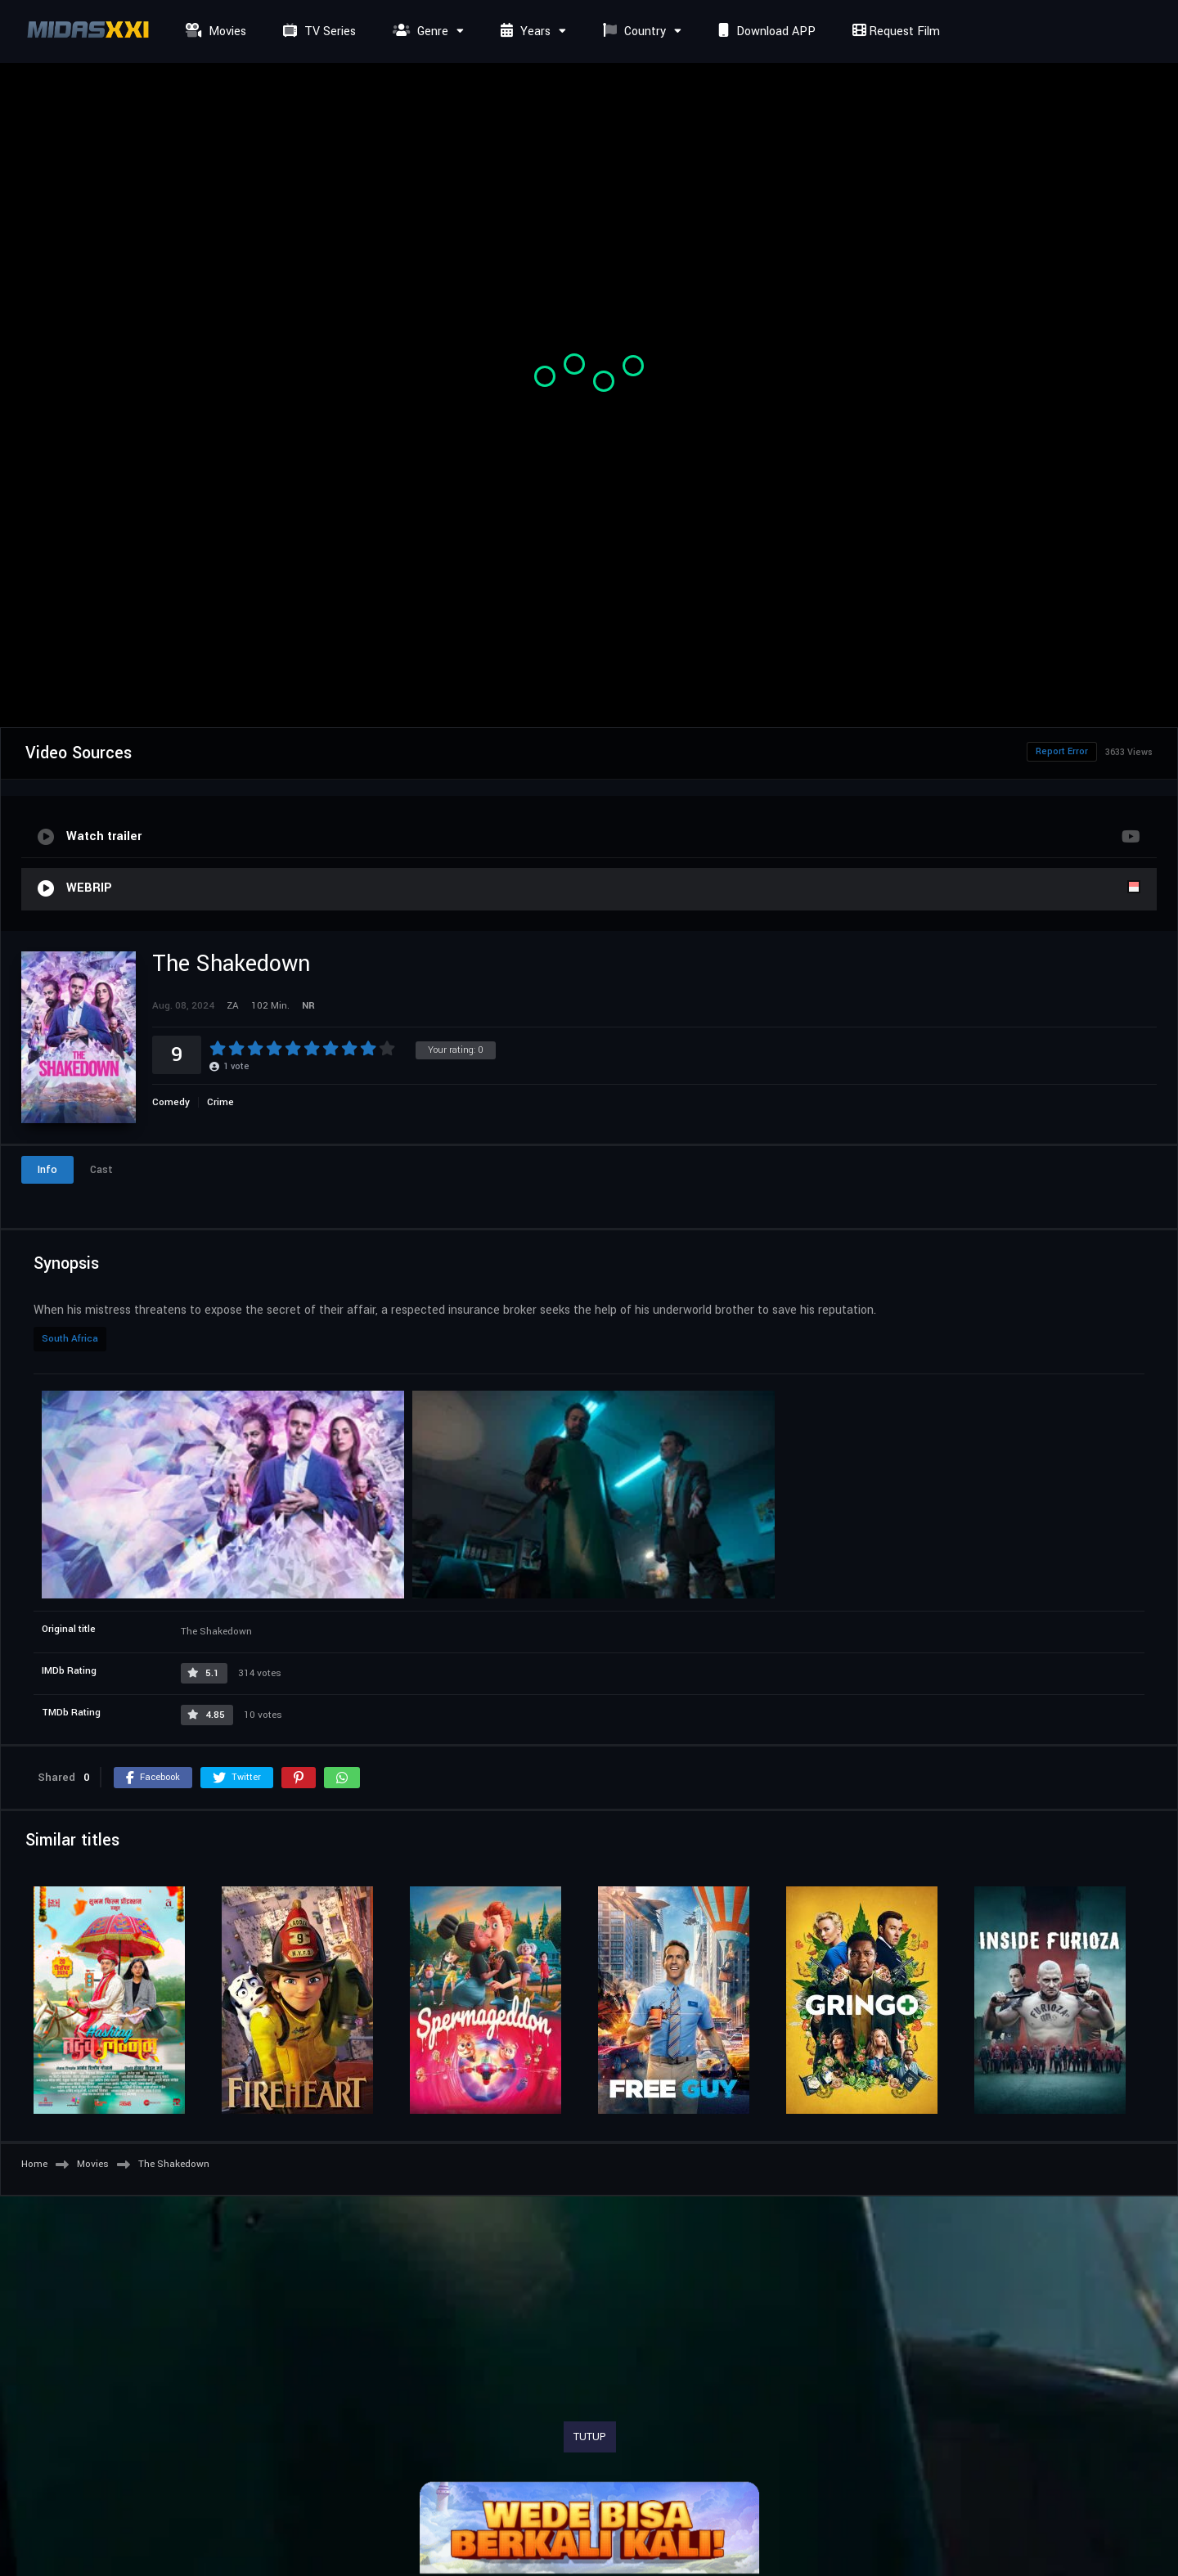 The width and height of the screenshot is (1178, 2576). What do you see at coordinates (632, 31) in the screenshot?
I see `Country` at bounding box center [632, 31].